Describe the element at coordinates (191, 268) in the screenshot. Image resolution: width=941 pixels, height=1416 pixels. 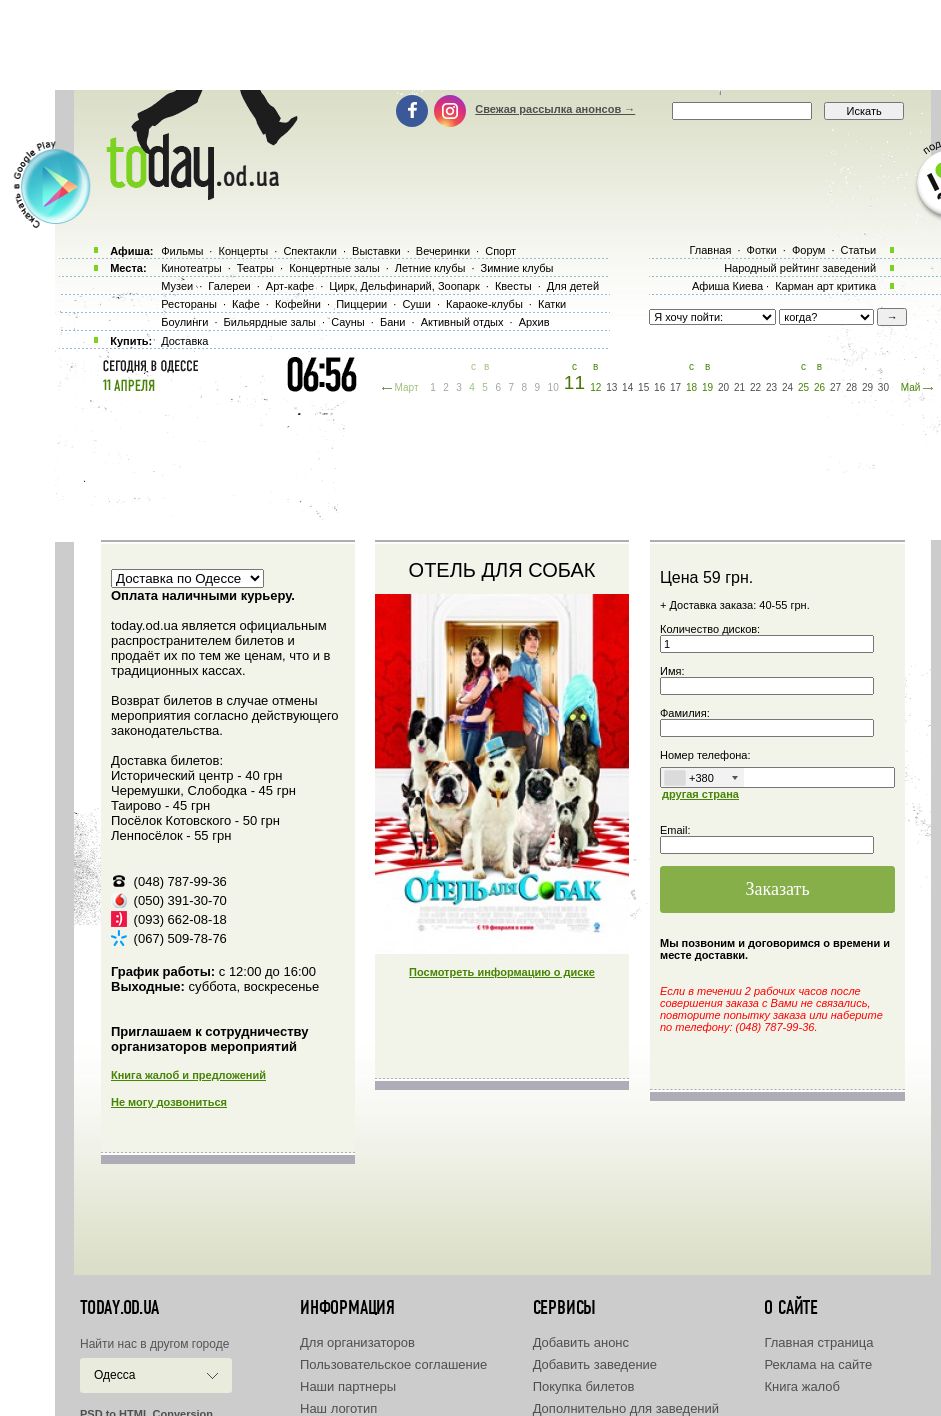
I see `Кинотеатры` at that location.